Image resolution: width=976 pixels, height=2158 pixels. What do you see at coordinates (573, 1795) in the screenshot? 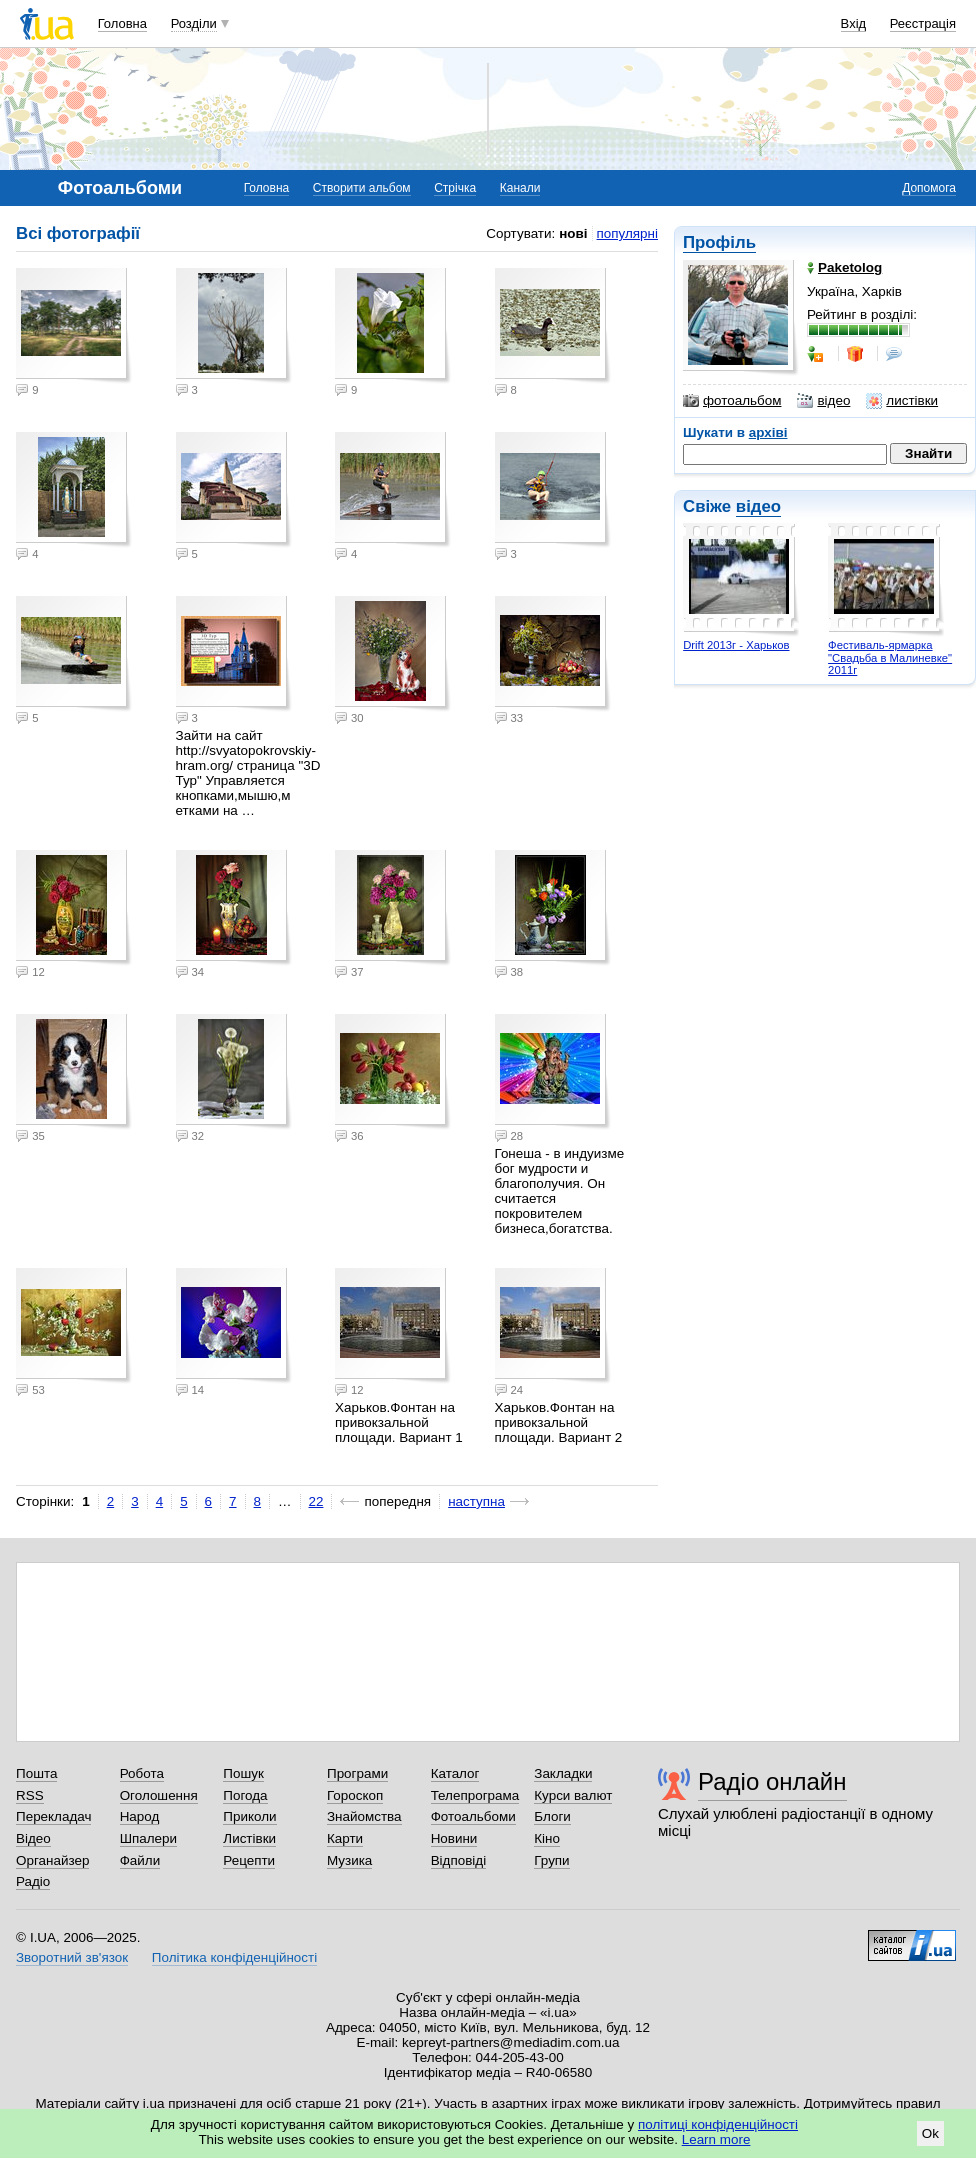
I see `Курси валют` at bounding box center [573, 1795].